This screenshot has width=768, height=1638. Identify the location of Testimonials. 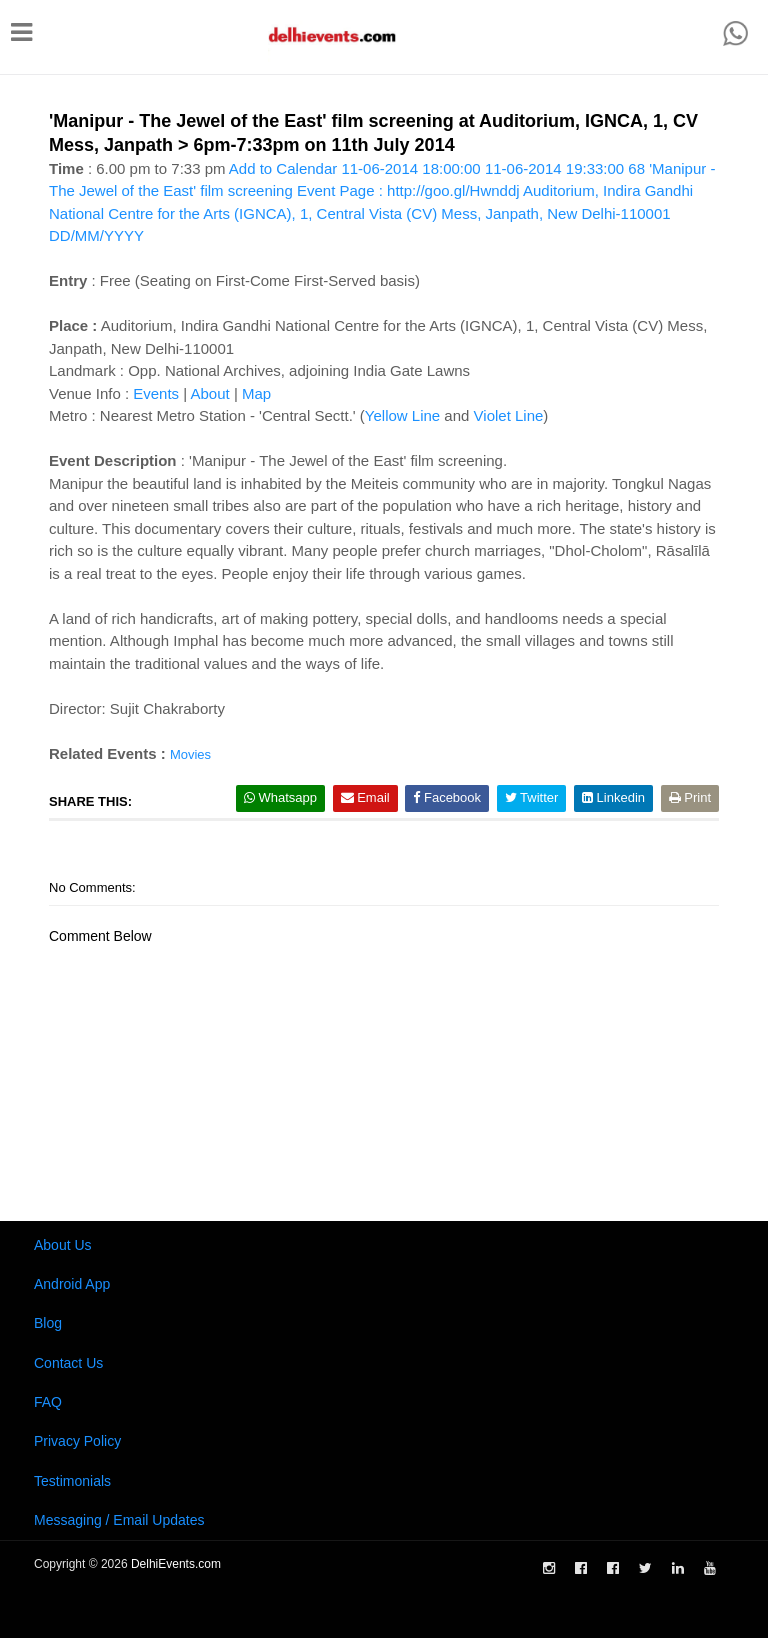
(72, 1481).